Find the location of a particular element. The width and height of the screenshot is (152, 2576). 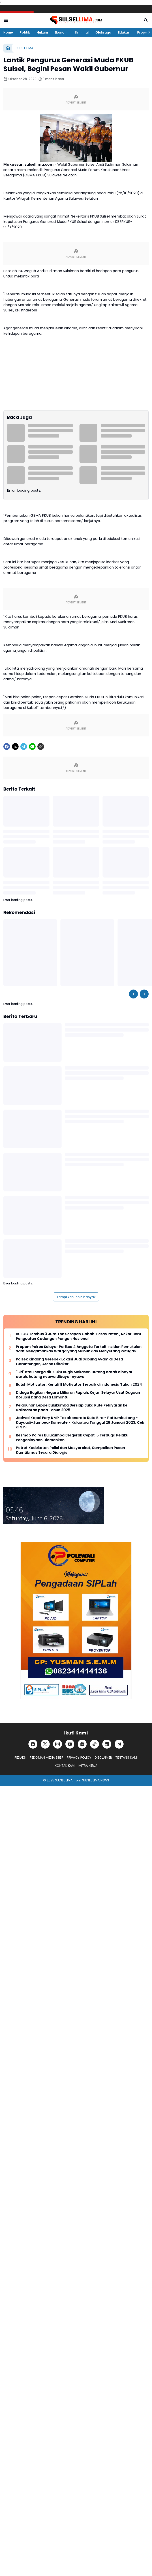

Ekonomi is located at coordinates (62, 32).